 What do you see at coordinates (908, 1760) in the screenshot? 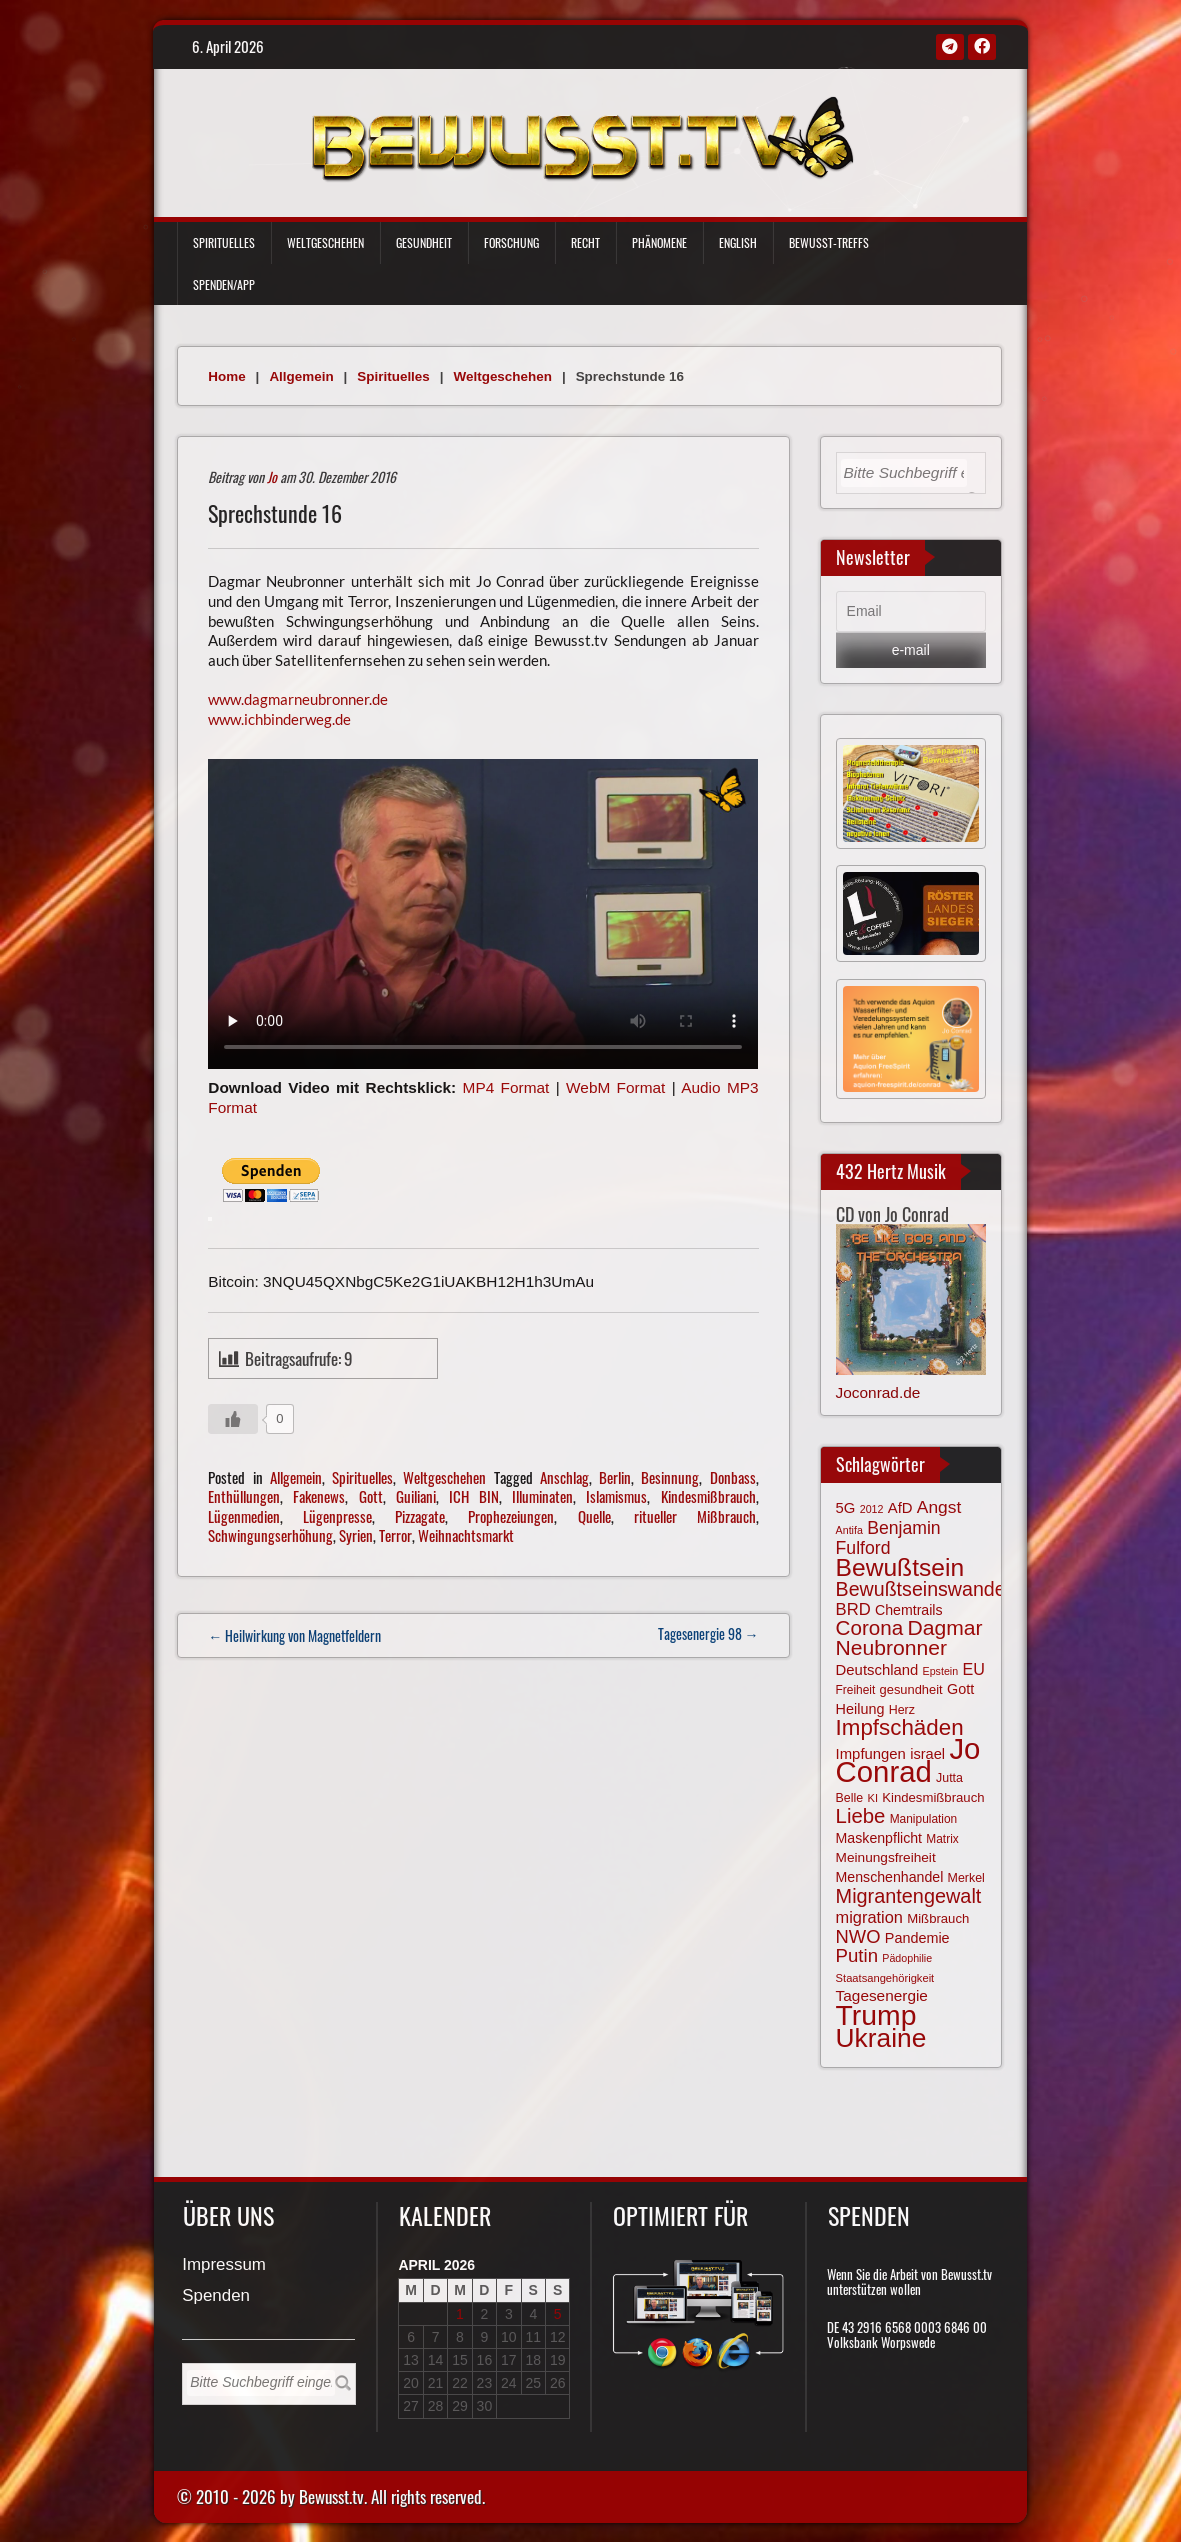
I see `Jo Conrad [Jo Conrad (326 Einträge)]` at bounding box center [908, 1760].